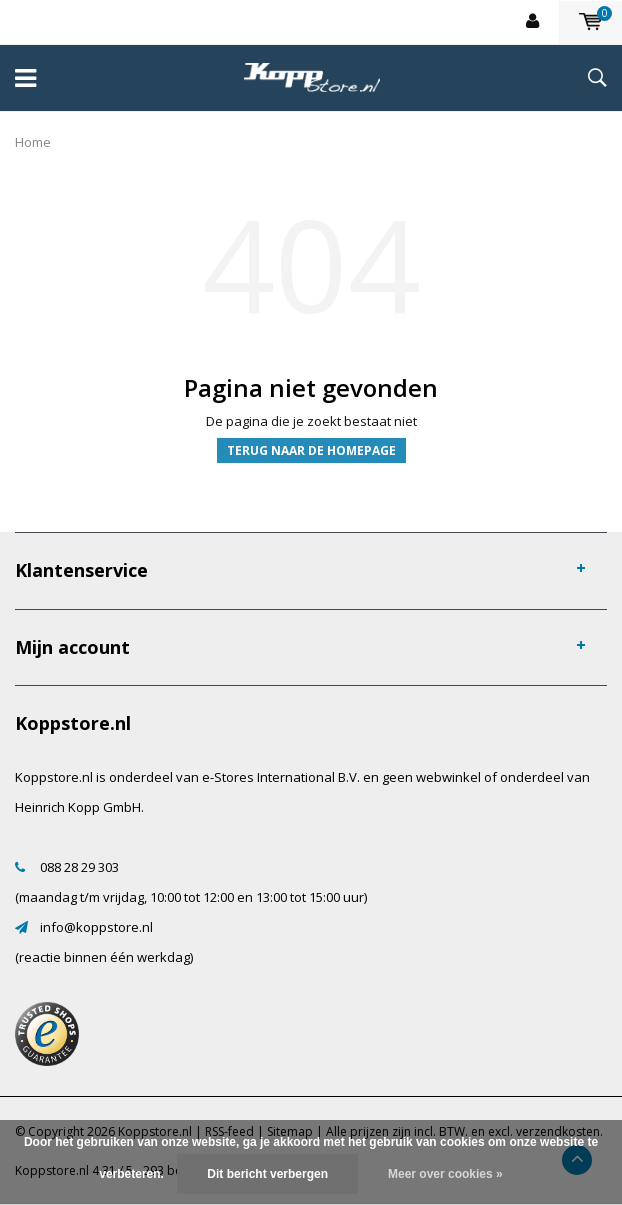 This screenshot has height=1205, width=622. Describe the element at coordinates (267, 1174) in the screenshot. I see `Dit bericht verbergen` at that location.